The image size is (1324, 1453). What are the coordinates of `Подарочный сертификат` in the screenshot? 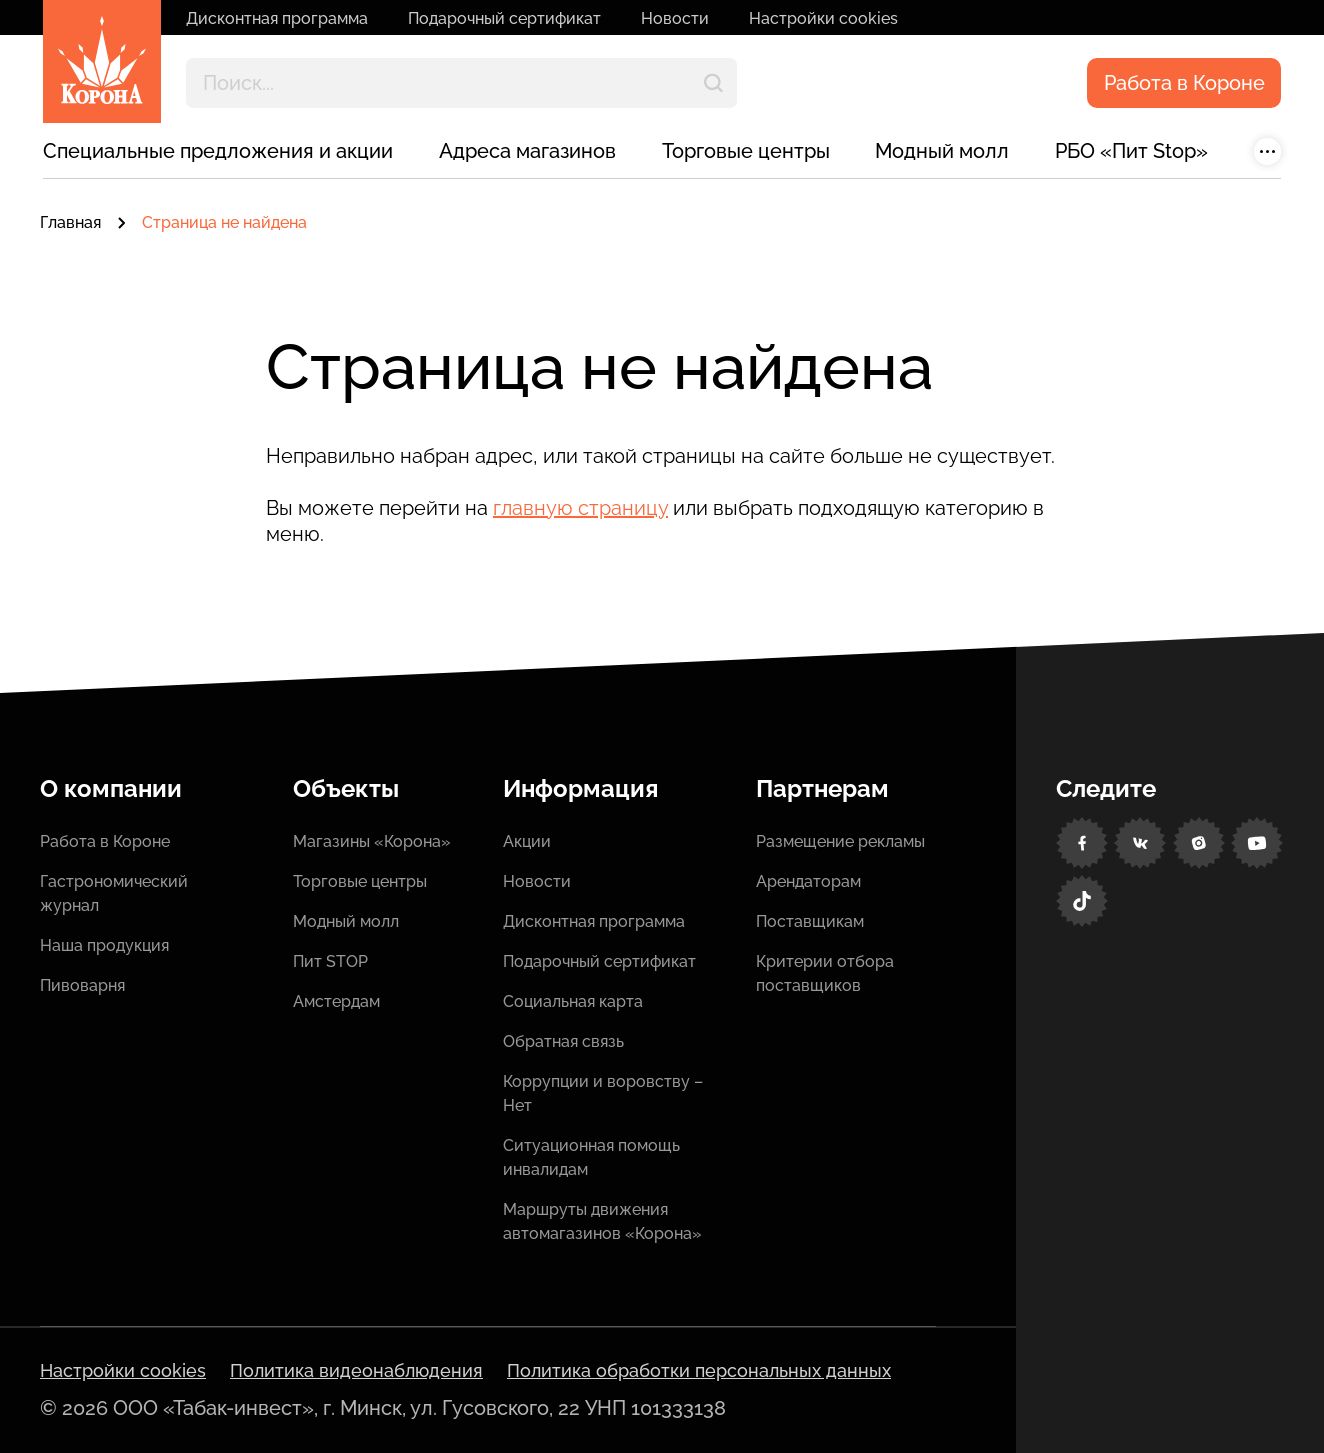 It's located at (504, 19).